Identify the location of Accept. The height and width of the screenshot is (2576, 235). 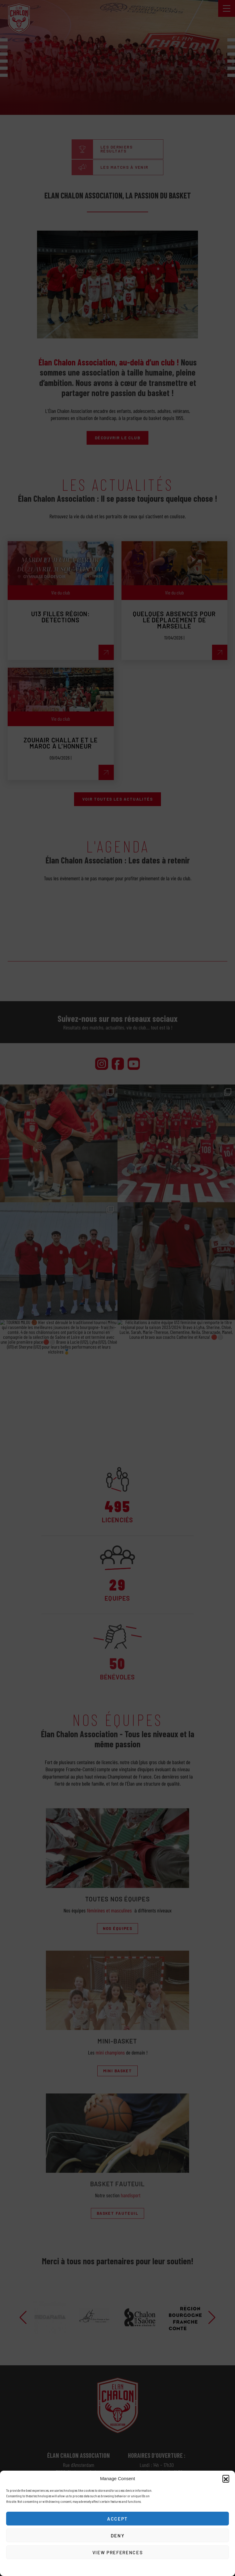
(117, 2518).